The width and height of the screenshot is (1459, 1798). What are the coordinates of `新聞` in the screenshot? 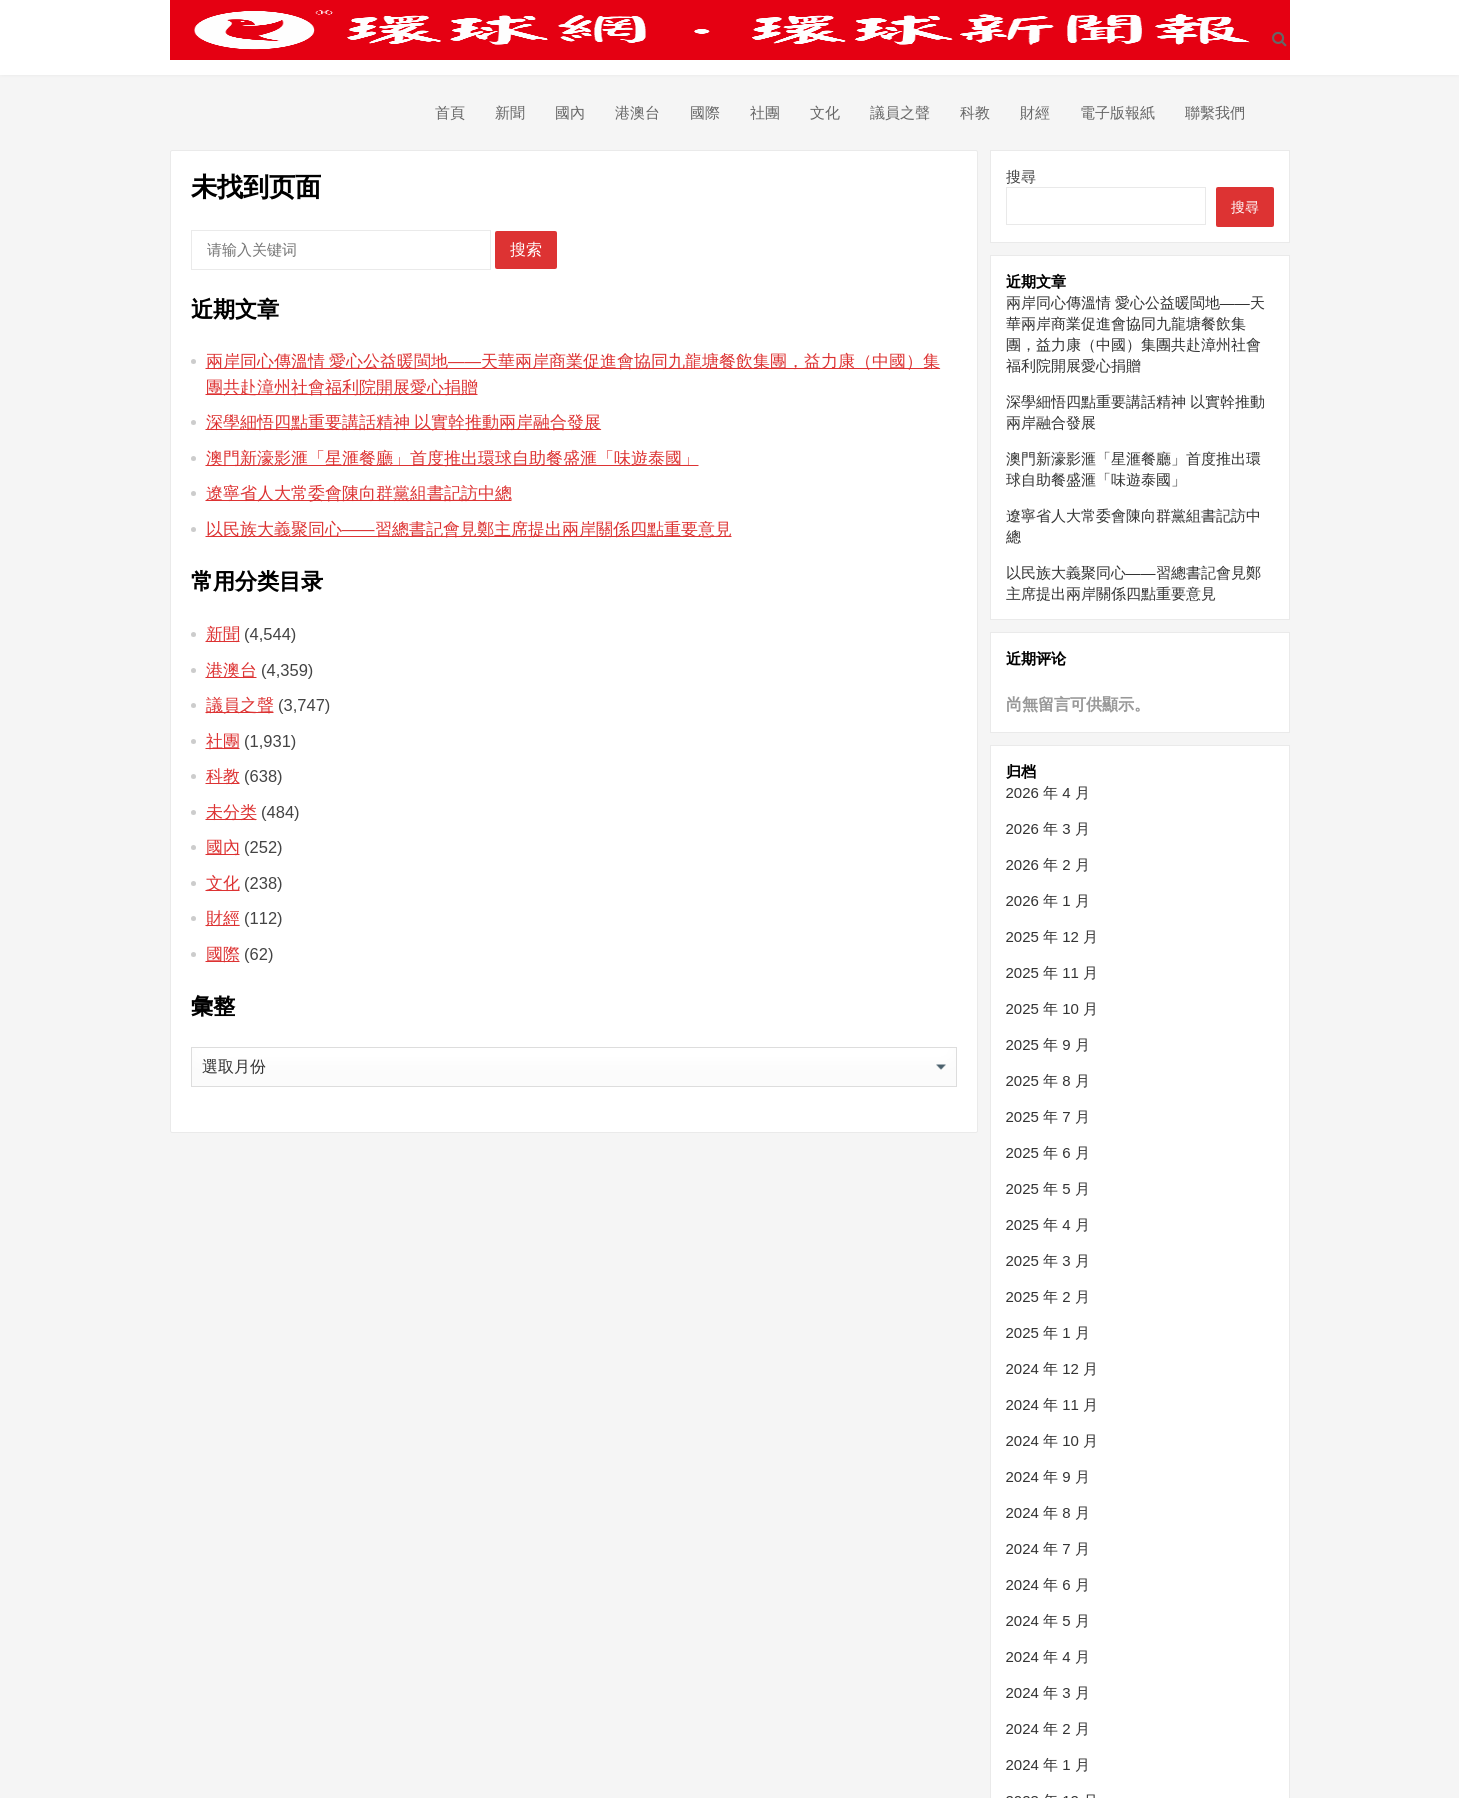 It's located at (510, 112).